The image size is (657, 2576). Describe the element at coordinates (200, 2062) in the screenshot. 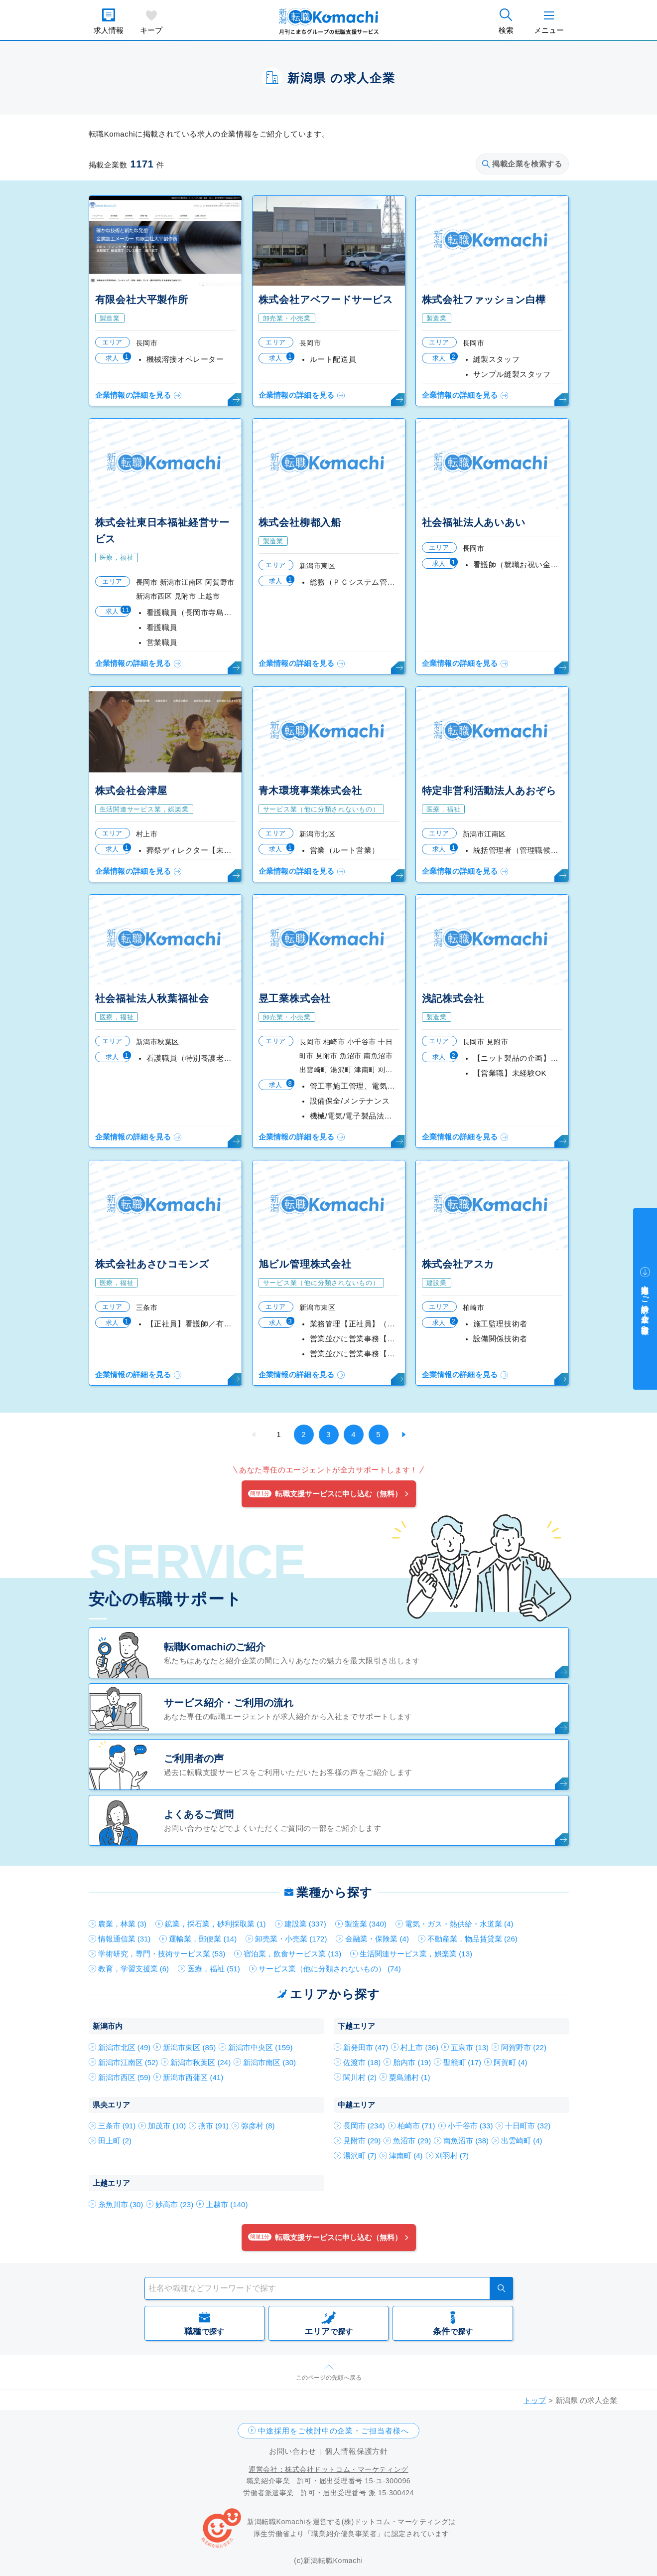

I see `新潟市秋葉区 (24)` at that location.